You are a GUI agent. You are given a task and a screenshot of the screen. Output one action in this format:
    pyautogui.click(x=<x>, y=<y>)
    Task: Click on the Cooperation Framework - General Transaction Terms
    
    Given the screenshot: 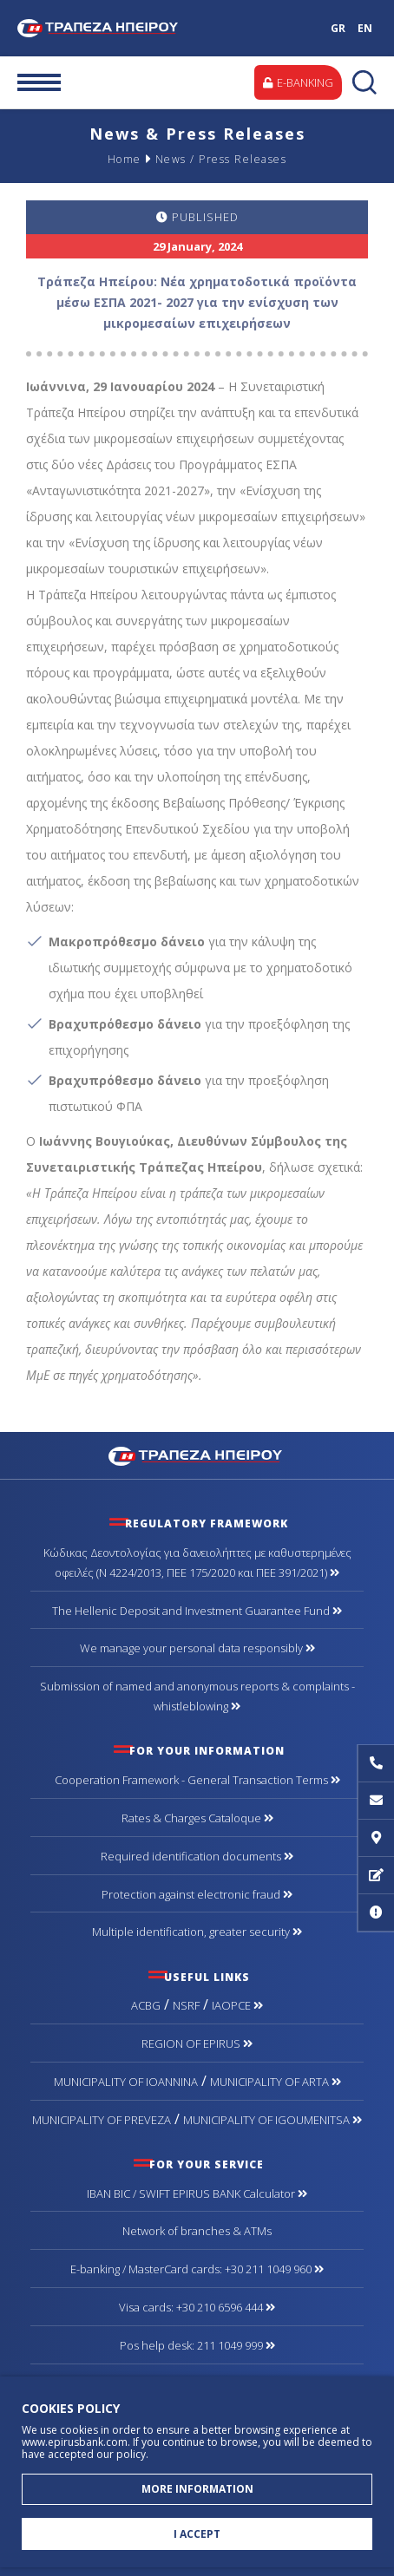 What is the action you would take?
    pyautogui.click(x=197, y=1780)
    